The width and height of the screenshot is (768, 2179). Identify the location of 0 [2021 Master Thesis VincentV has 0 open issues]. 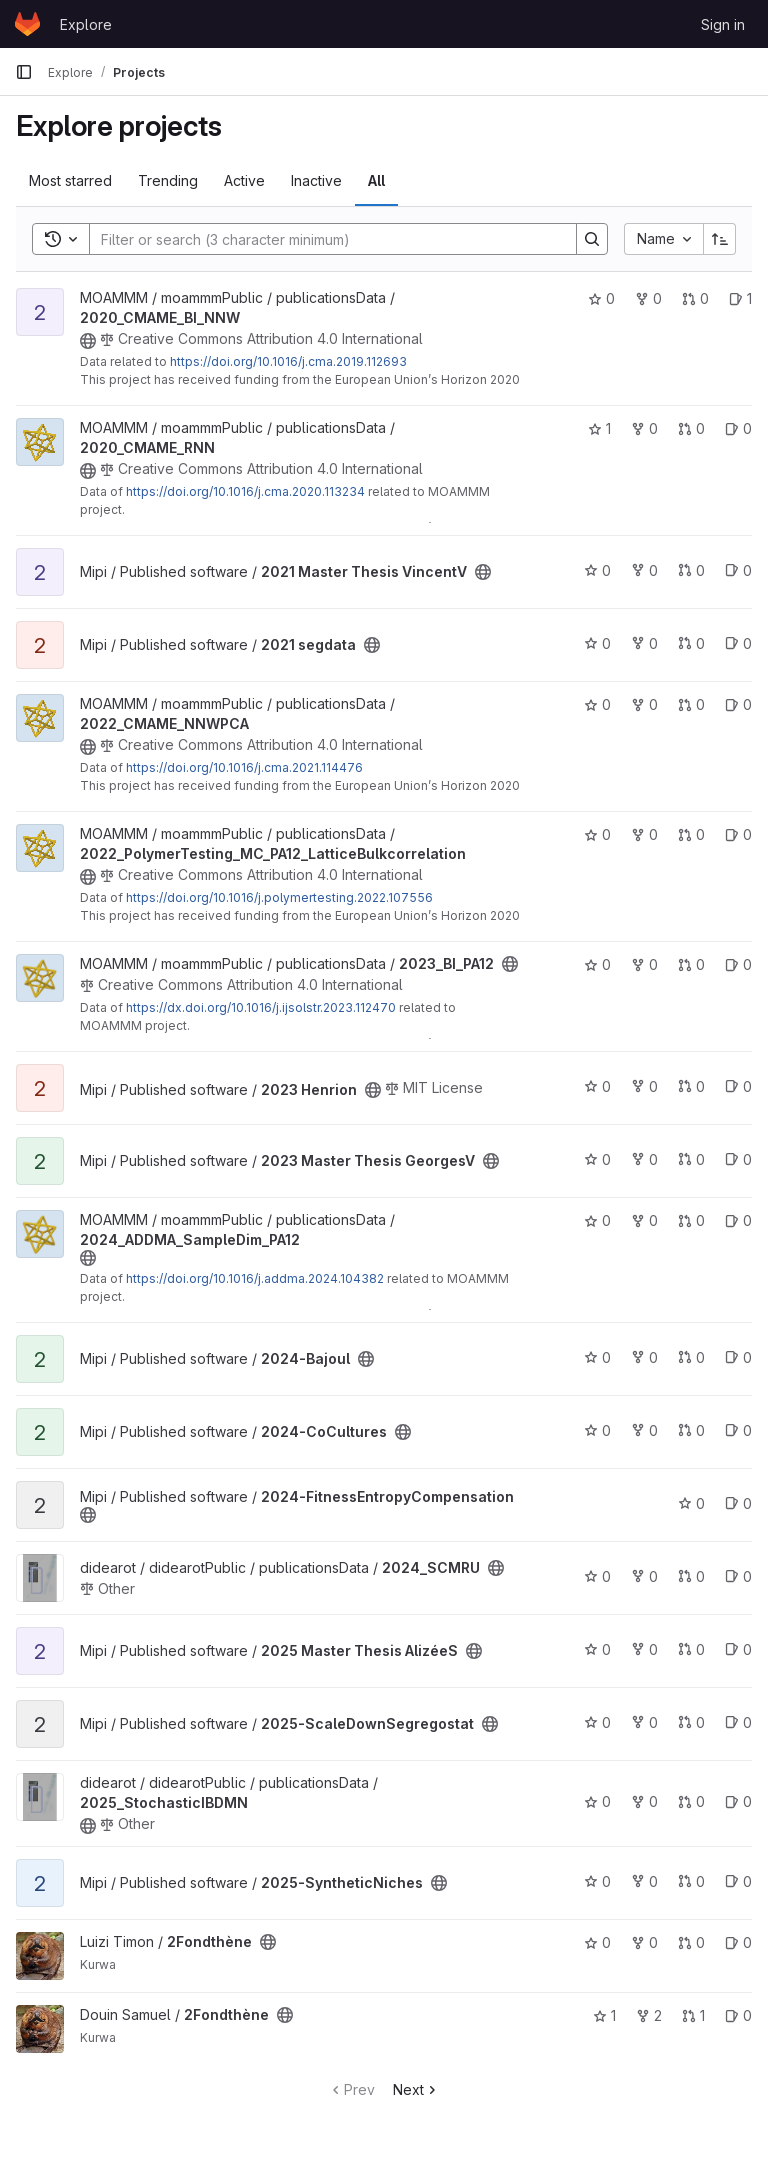
(738, 570).